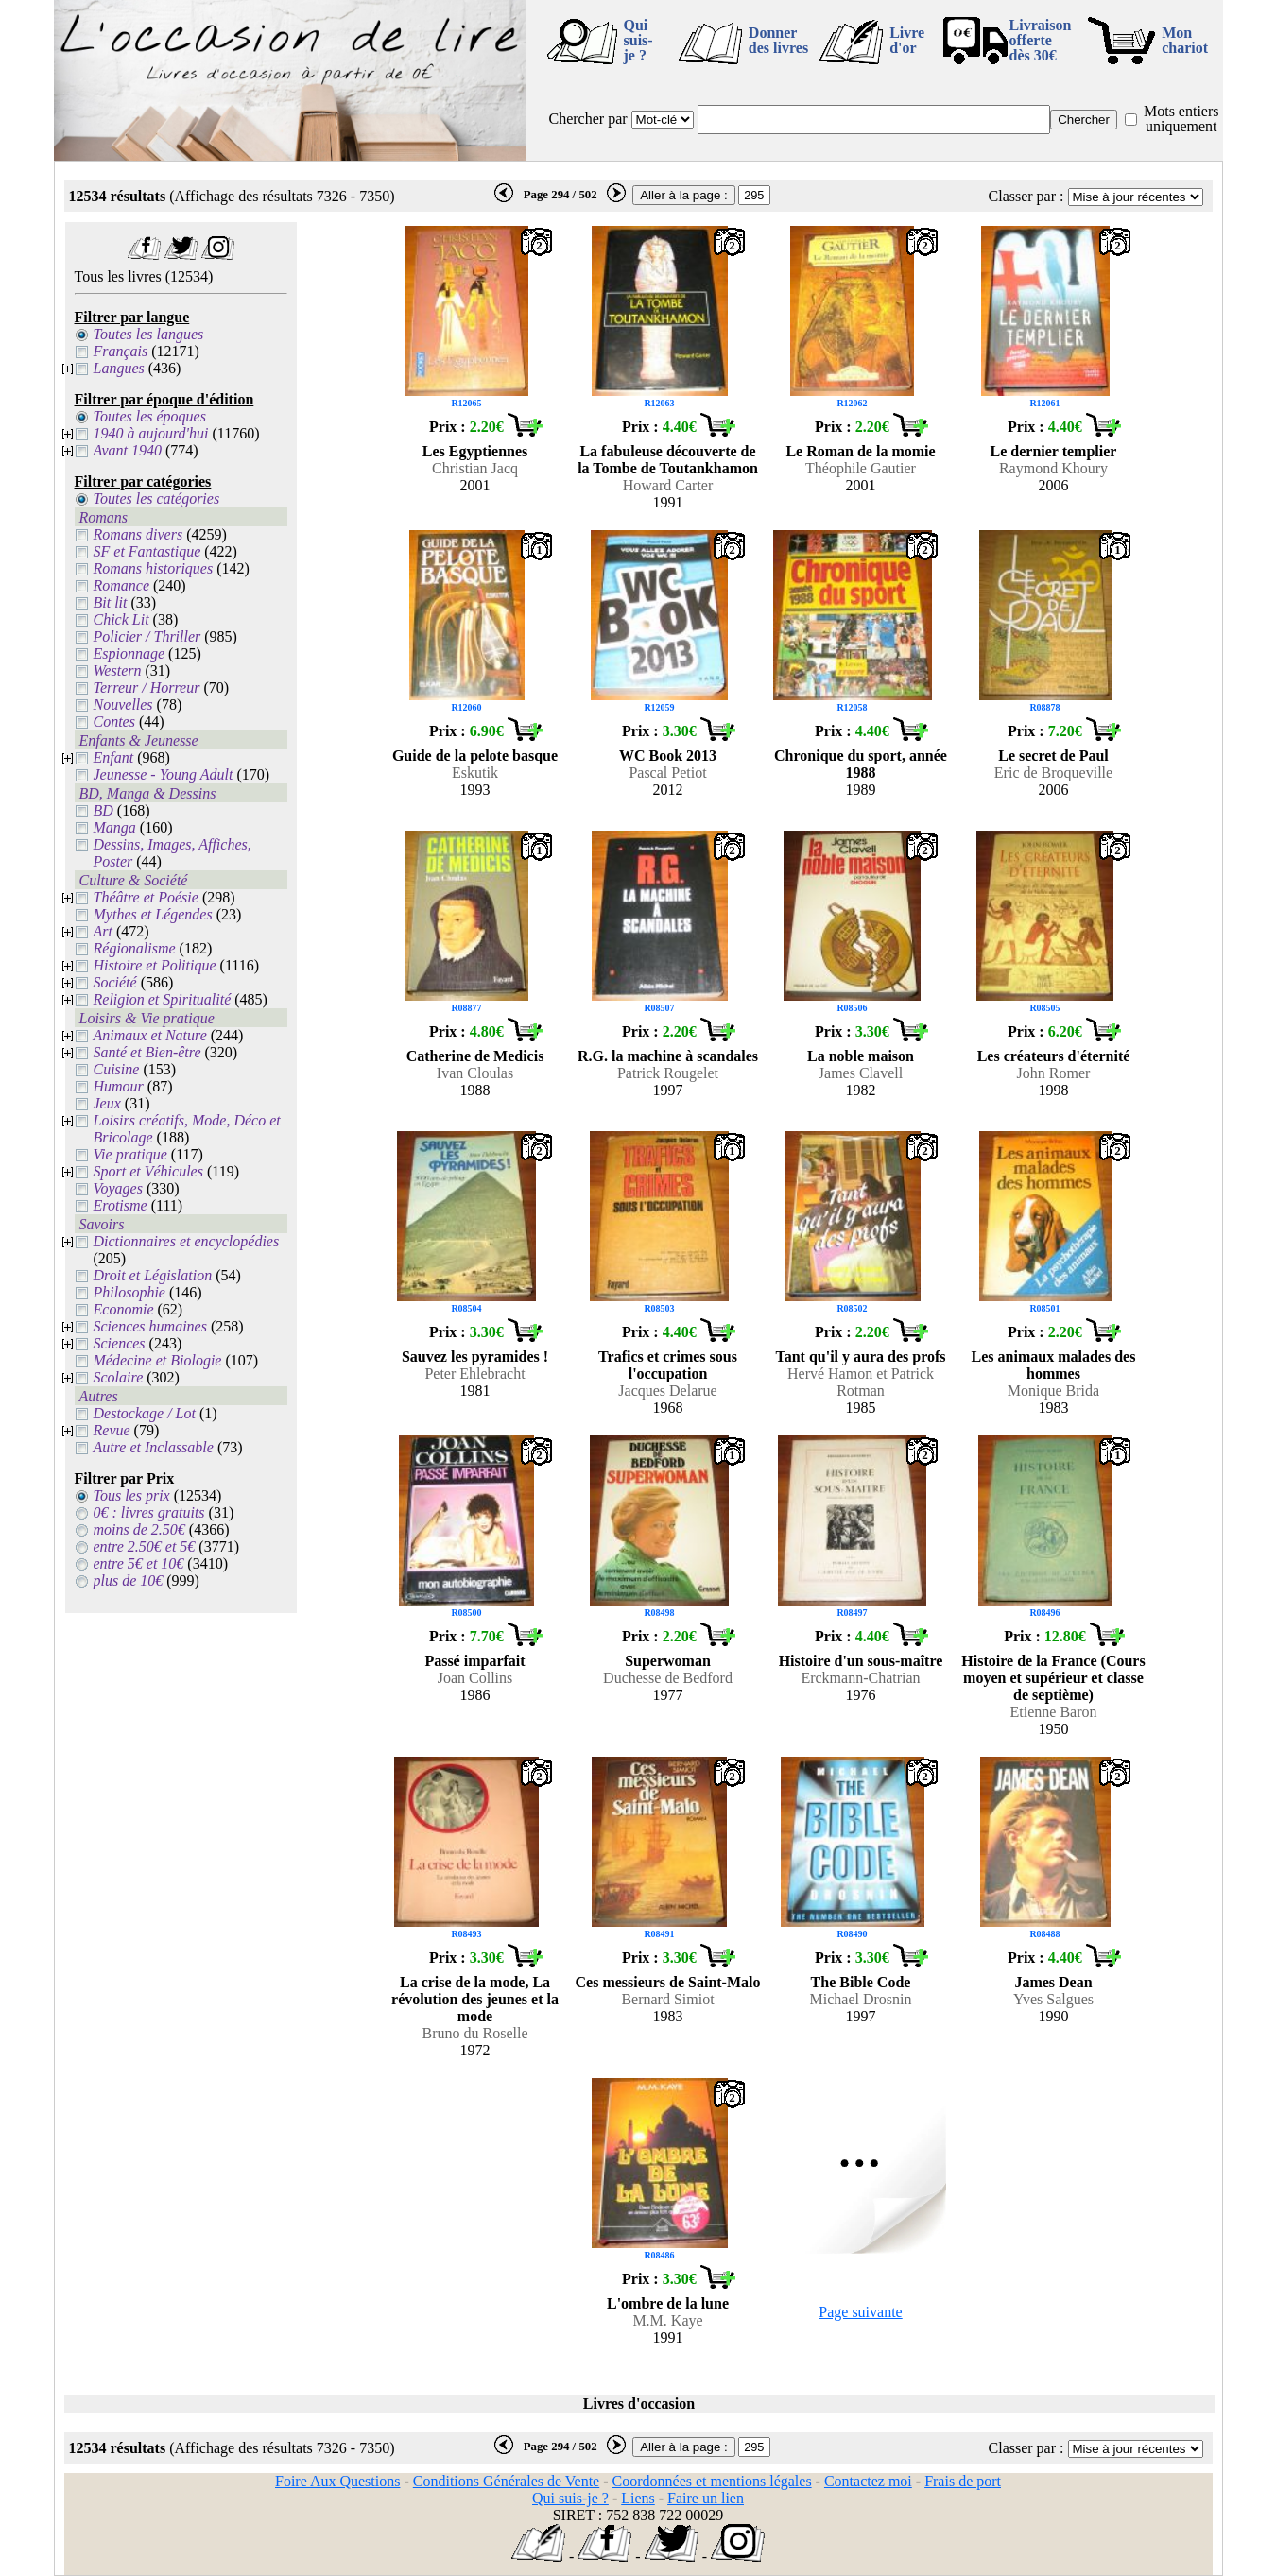 This screenshot has width=1276, height=2576. What do you see at coordinates (860, 1056) in the screenshot?
I see `La noble maison` at bounding box center [860, 1056].